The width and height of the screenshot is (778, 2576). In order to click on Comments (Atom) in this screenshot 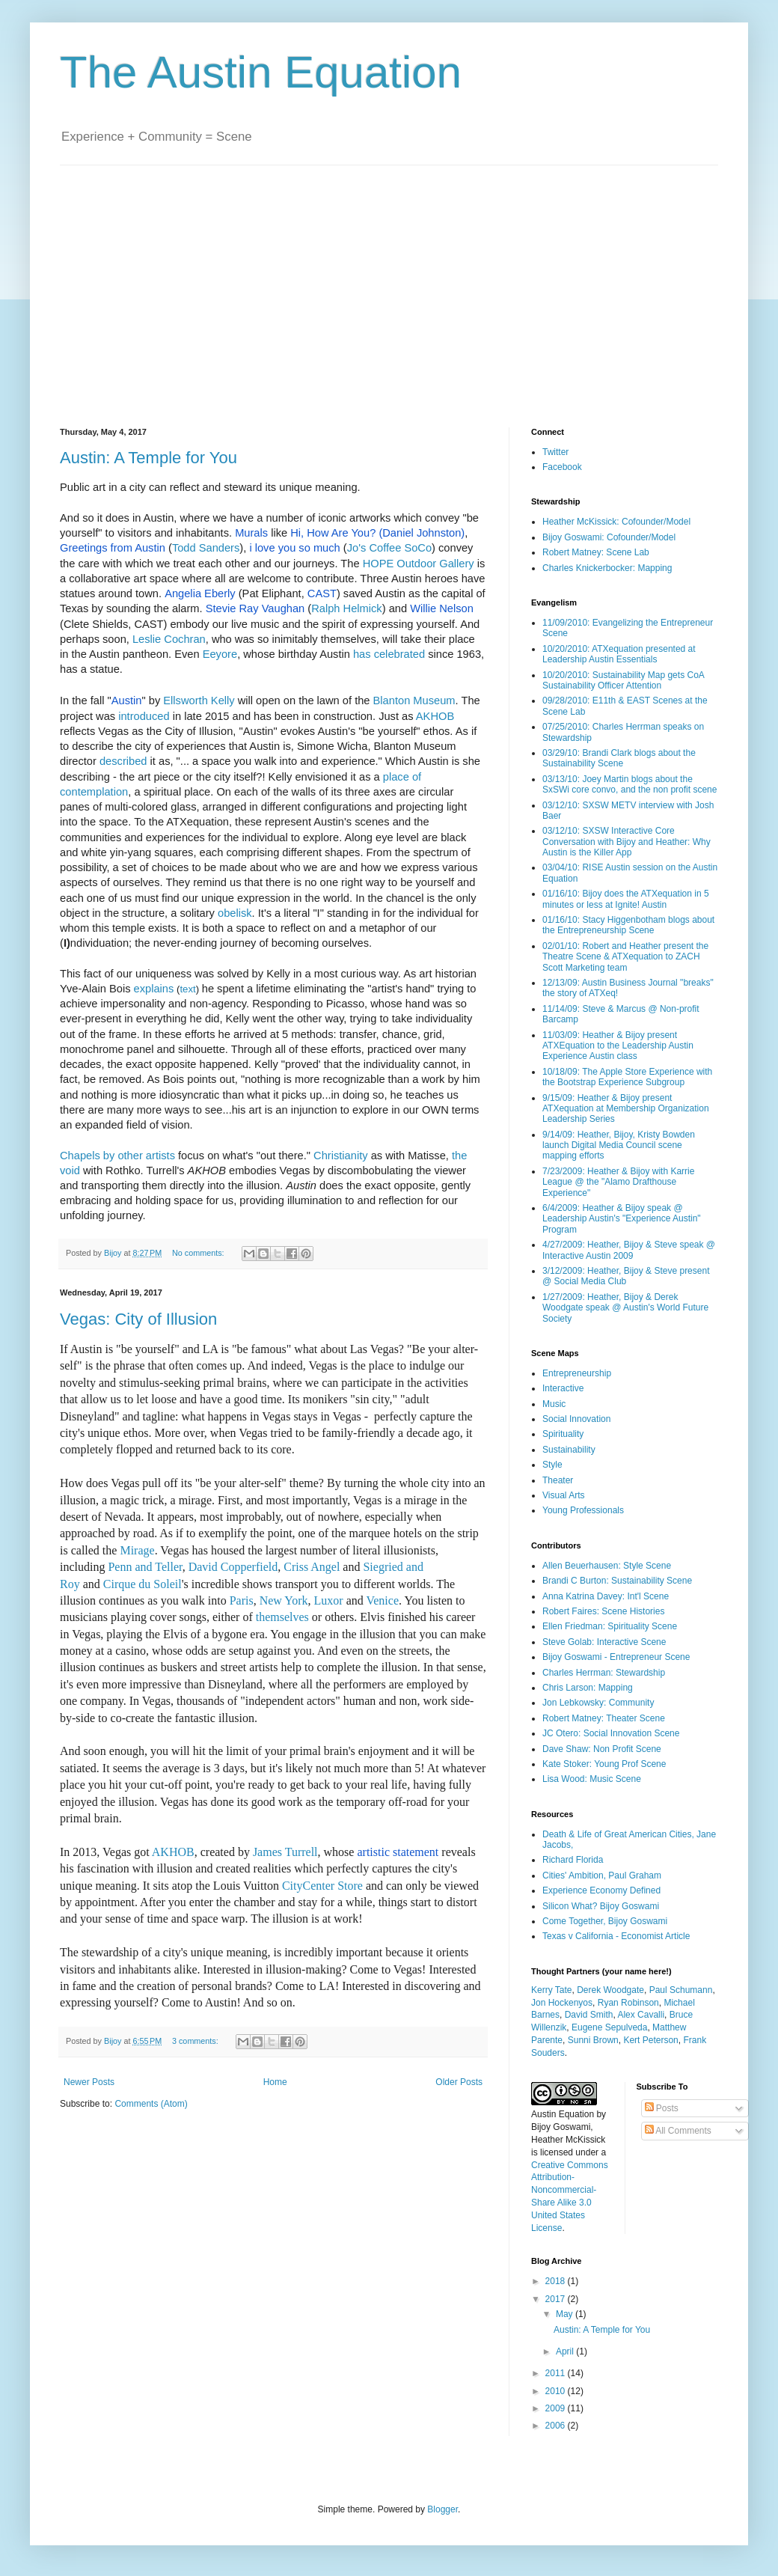, I will do `click(150, 2104)`.